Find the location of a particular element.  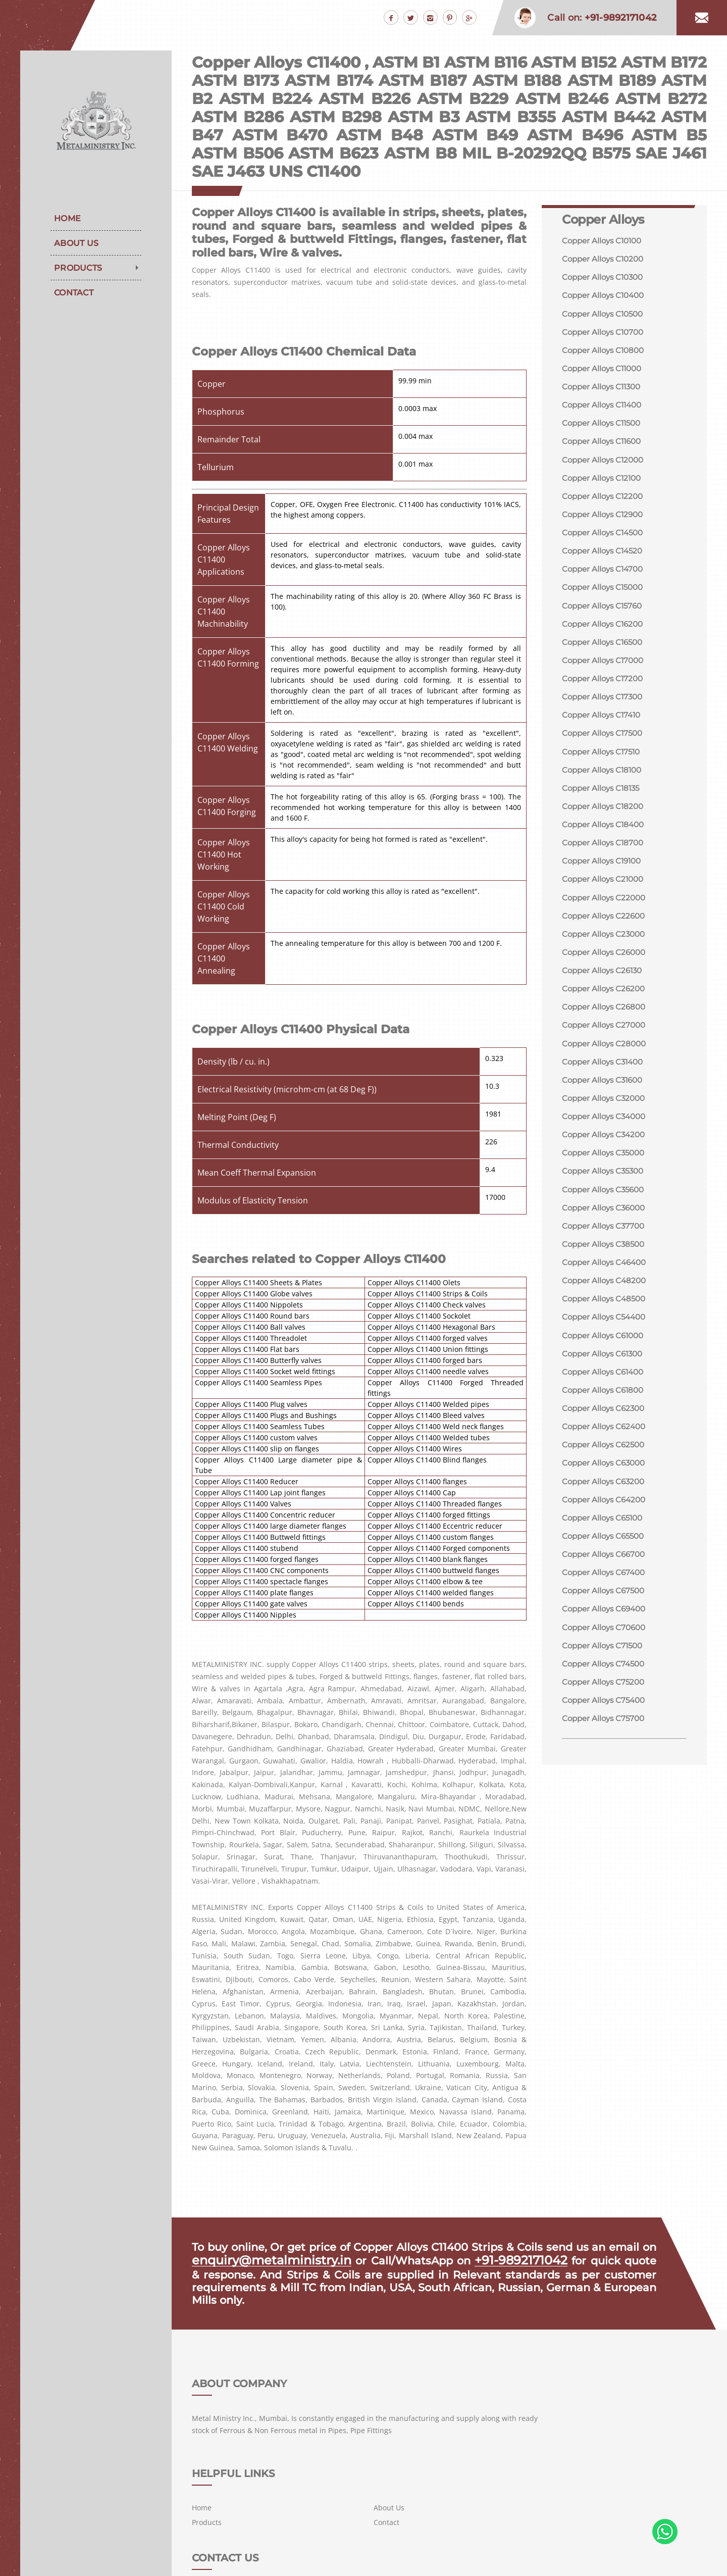

Copper Alloys C61000 is located at coordinates (605, 1362).